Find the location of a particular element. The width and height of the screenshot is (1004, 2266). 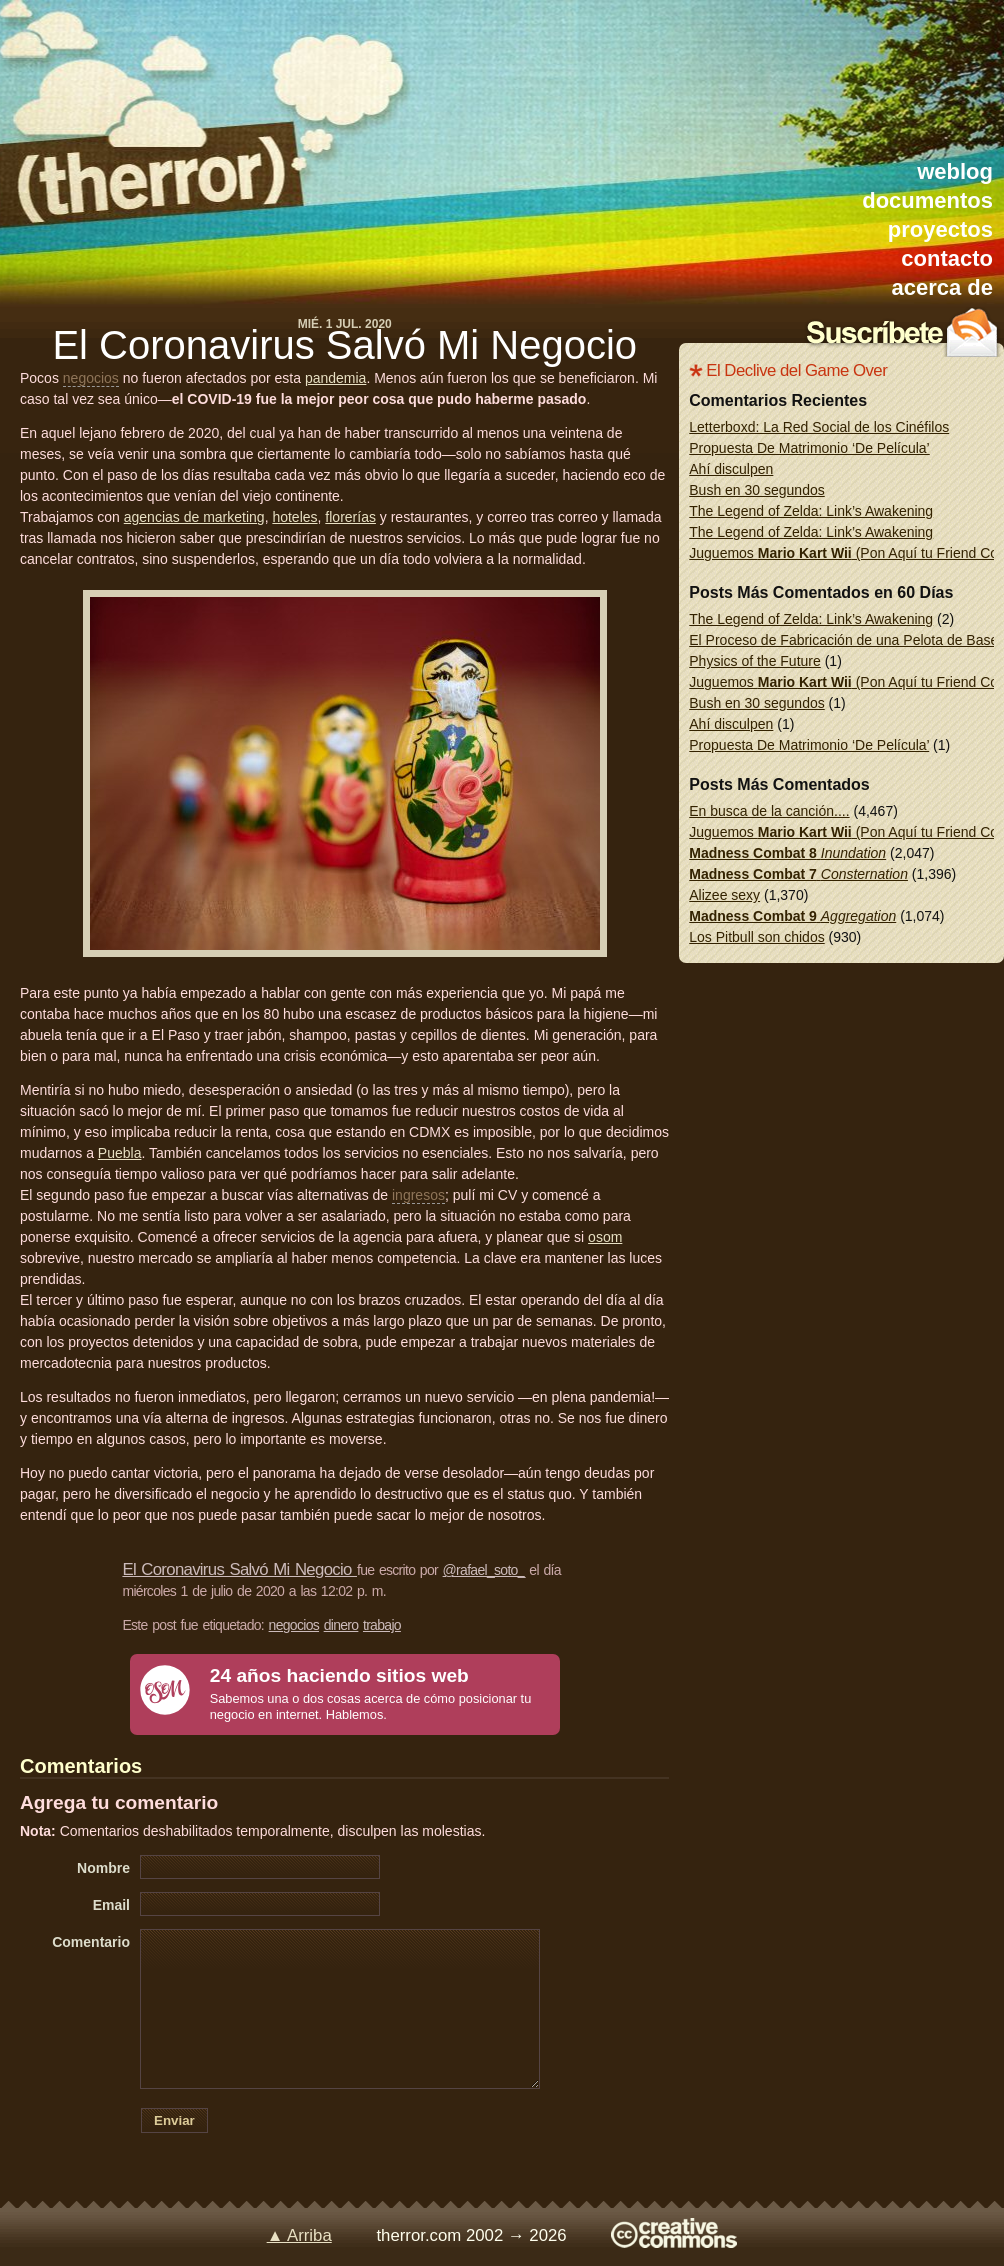

acerca de is located at coordinates (942, 287).